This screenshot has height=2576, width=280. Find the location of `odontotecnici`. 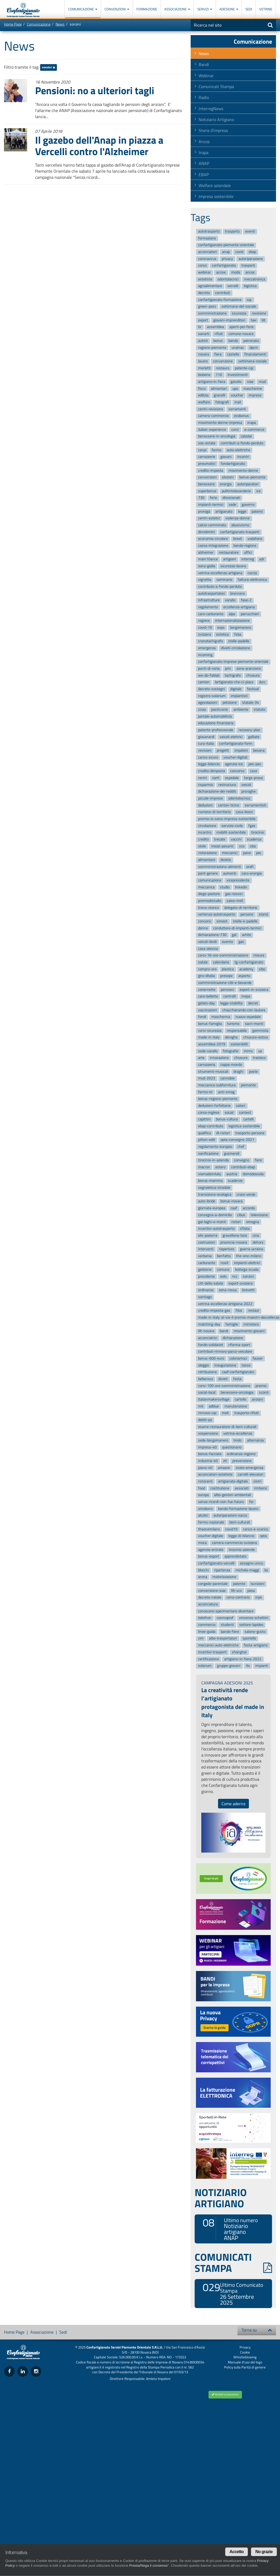

odontotecnici is located at coordinates (228, 279).